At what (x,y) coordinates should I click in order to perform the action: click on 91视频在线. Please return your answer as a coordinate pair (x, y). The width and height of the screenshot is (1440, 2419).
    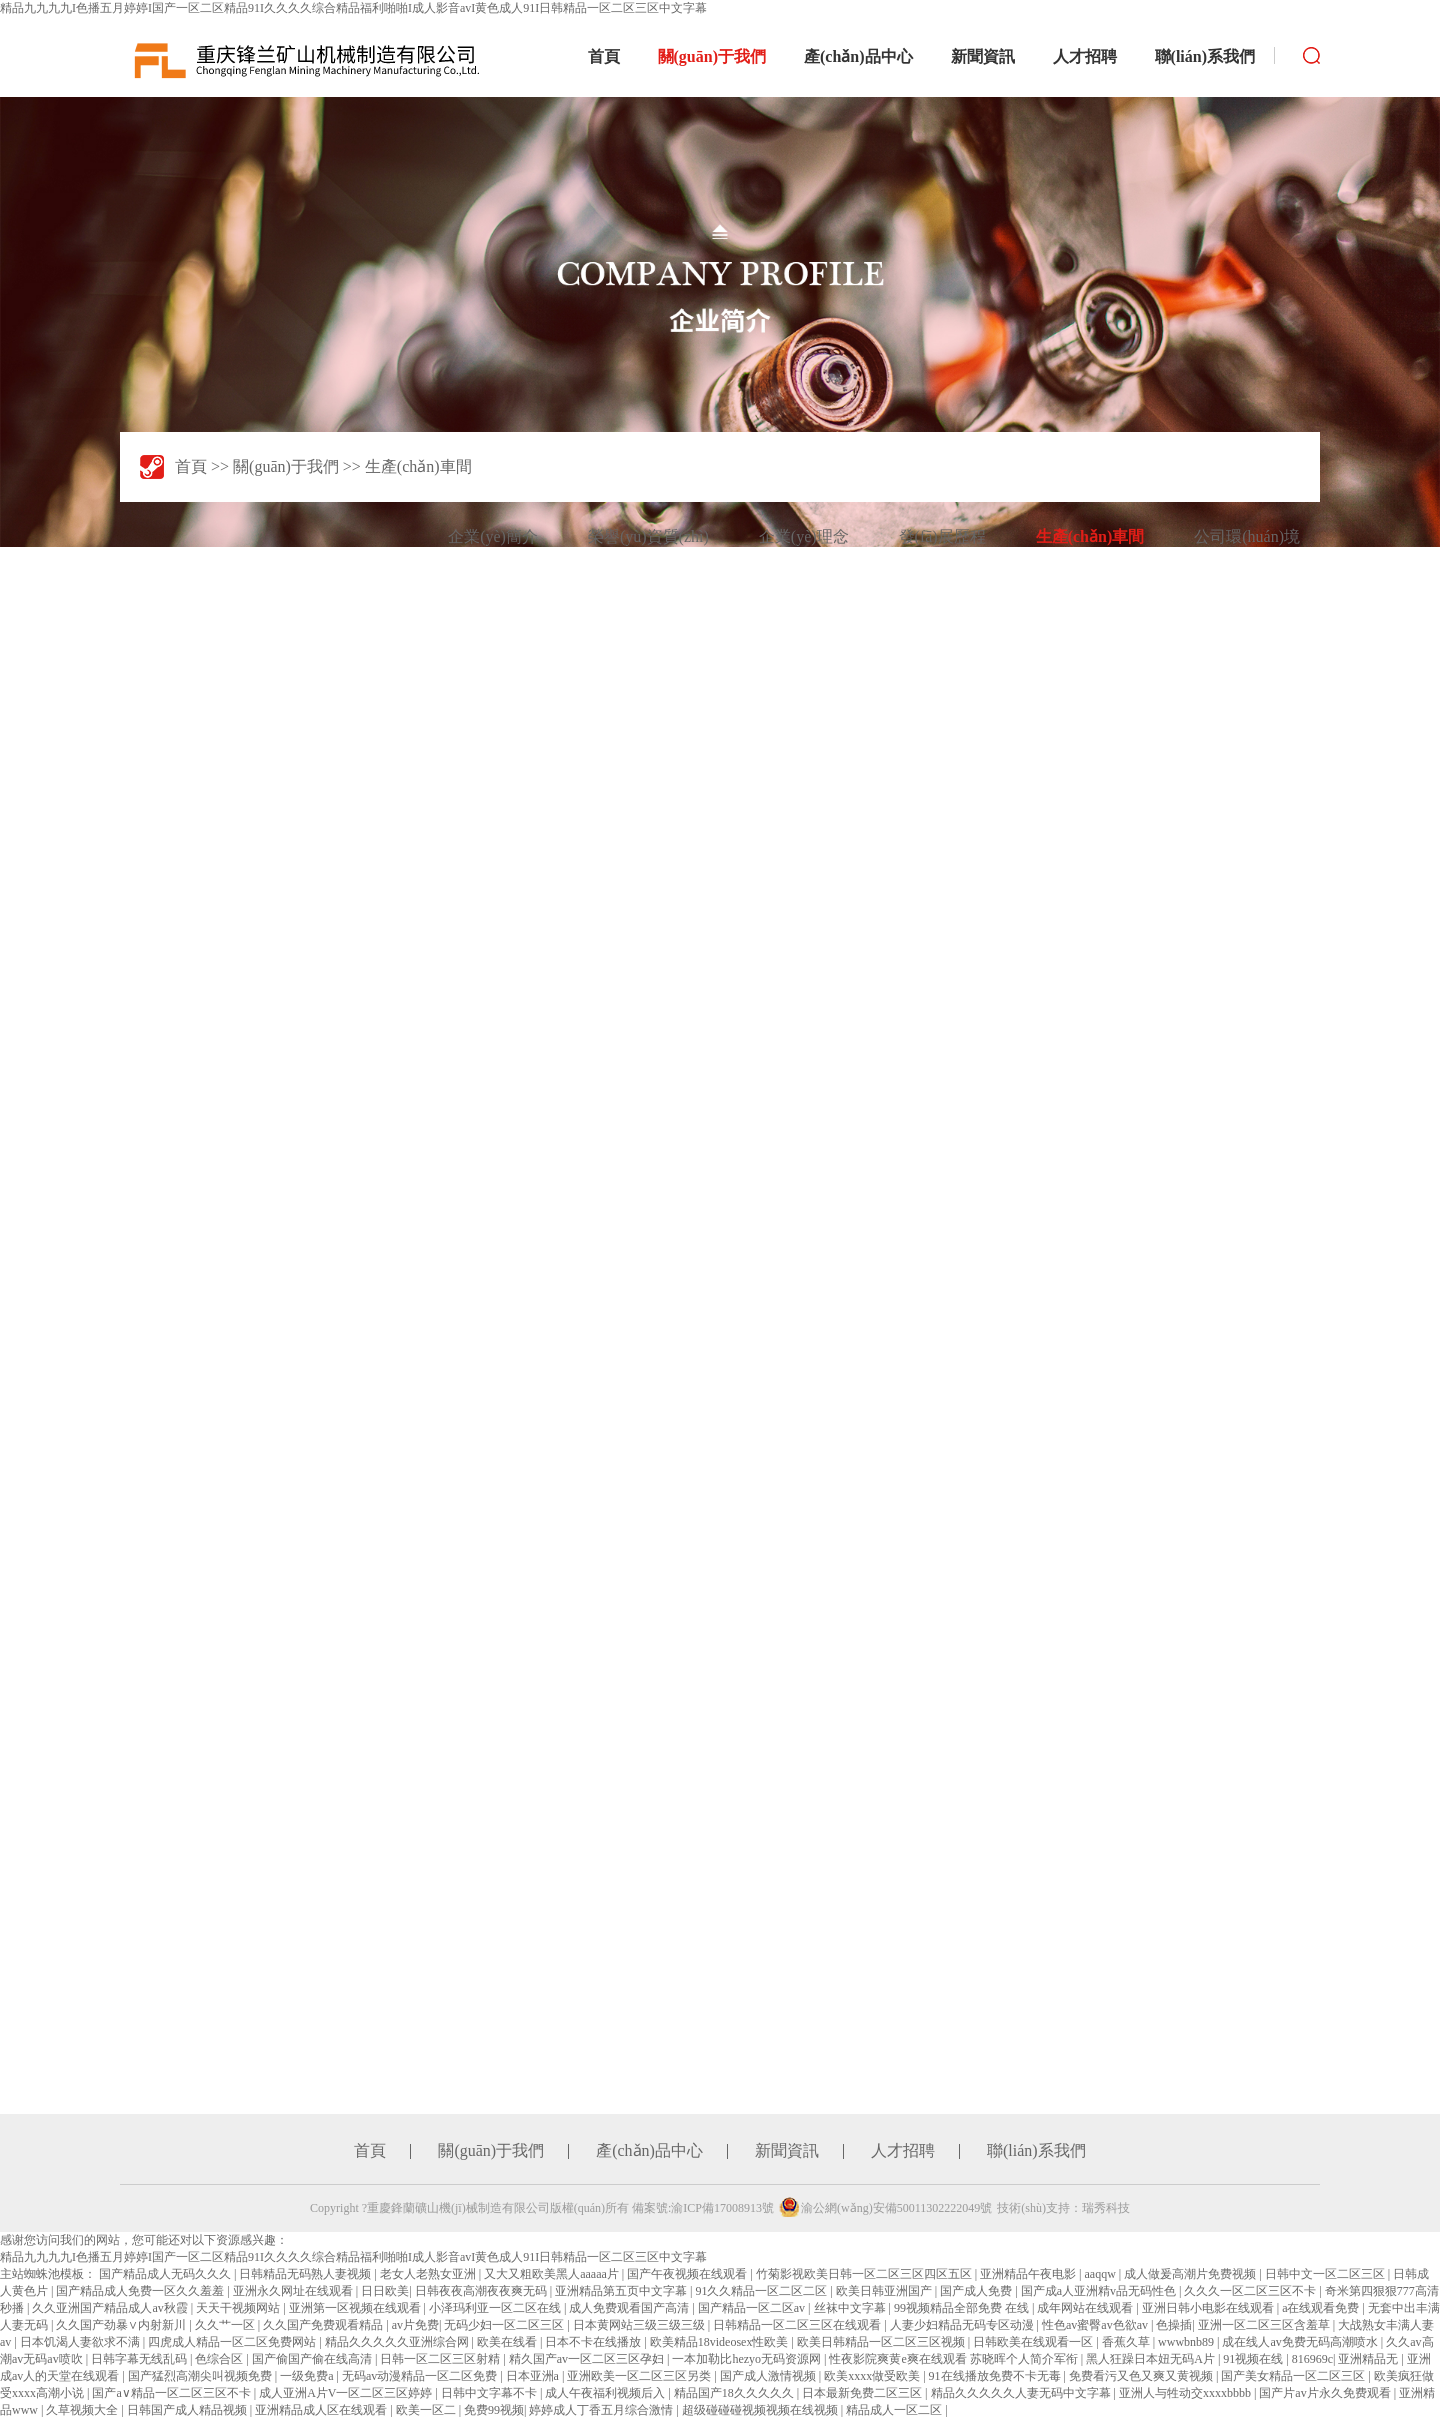
    Looking at the image, I should click on (1254, 2359).